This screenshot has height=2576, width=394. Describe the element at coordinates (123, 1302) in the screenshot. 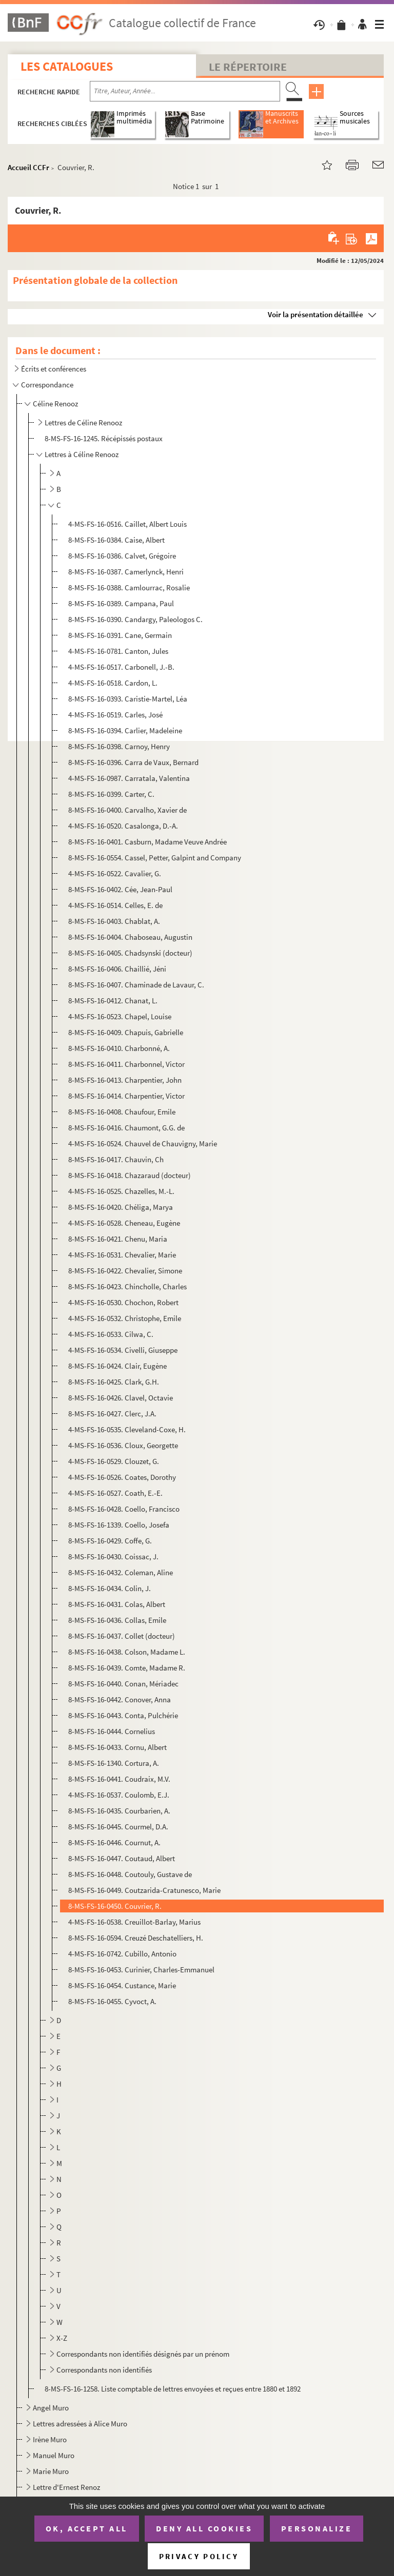

I see `4-MS-FS-16-0530. Chochon, Robert` at that location.